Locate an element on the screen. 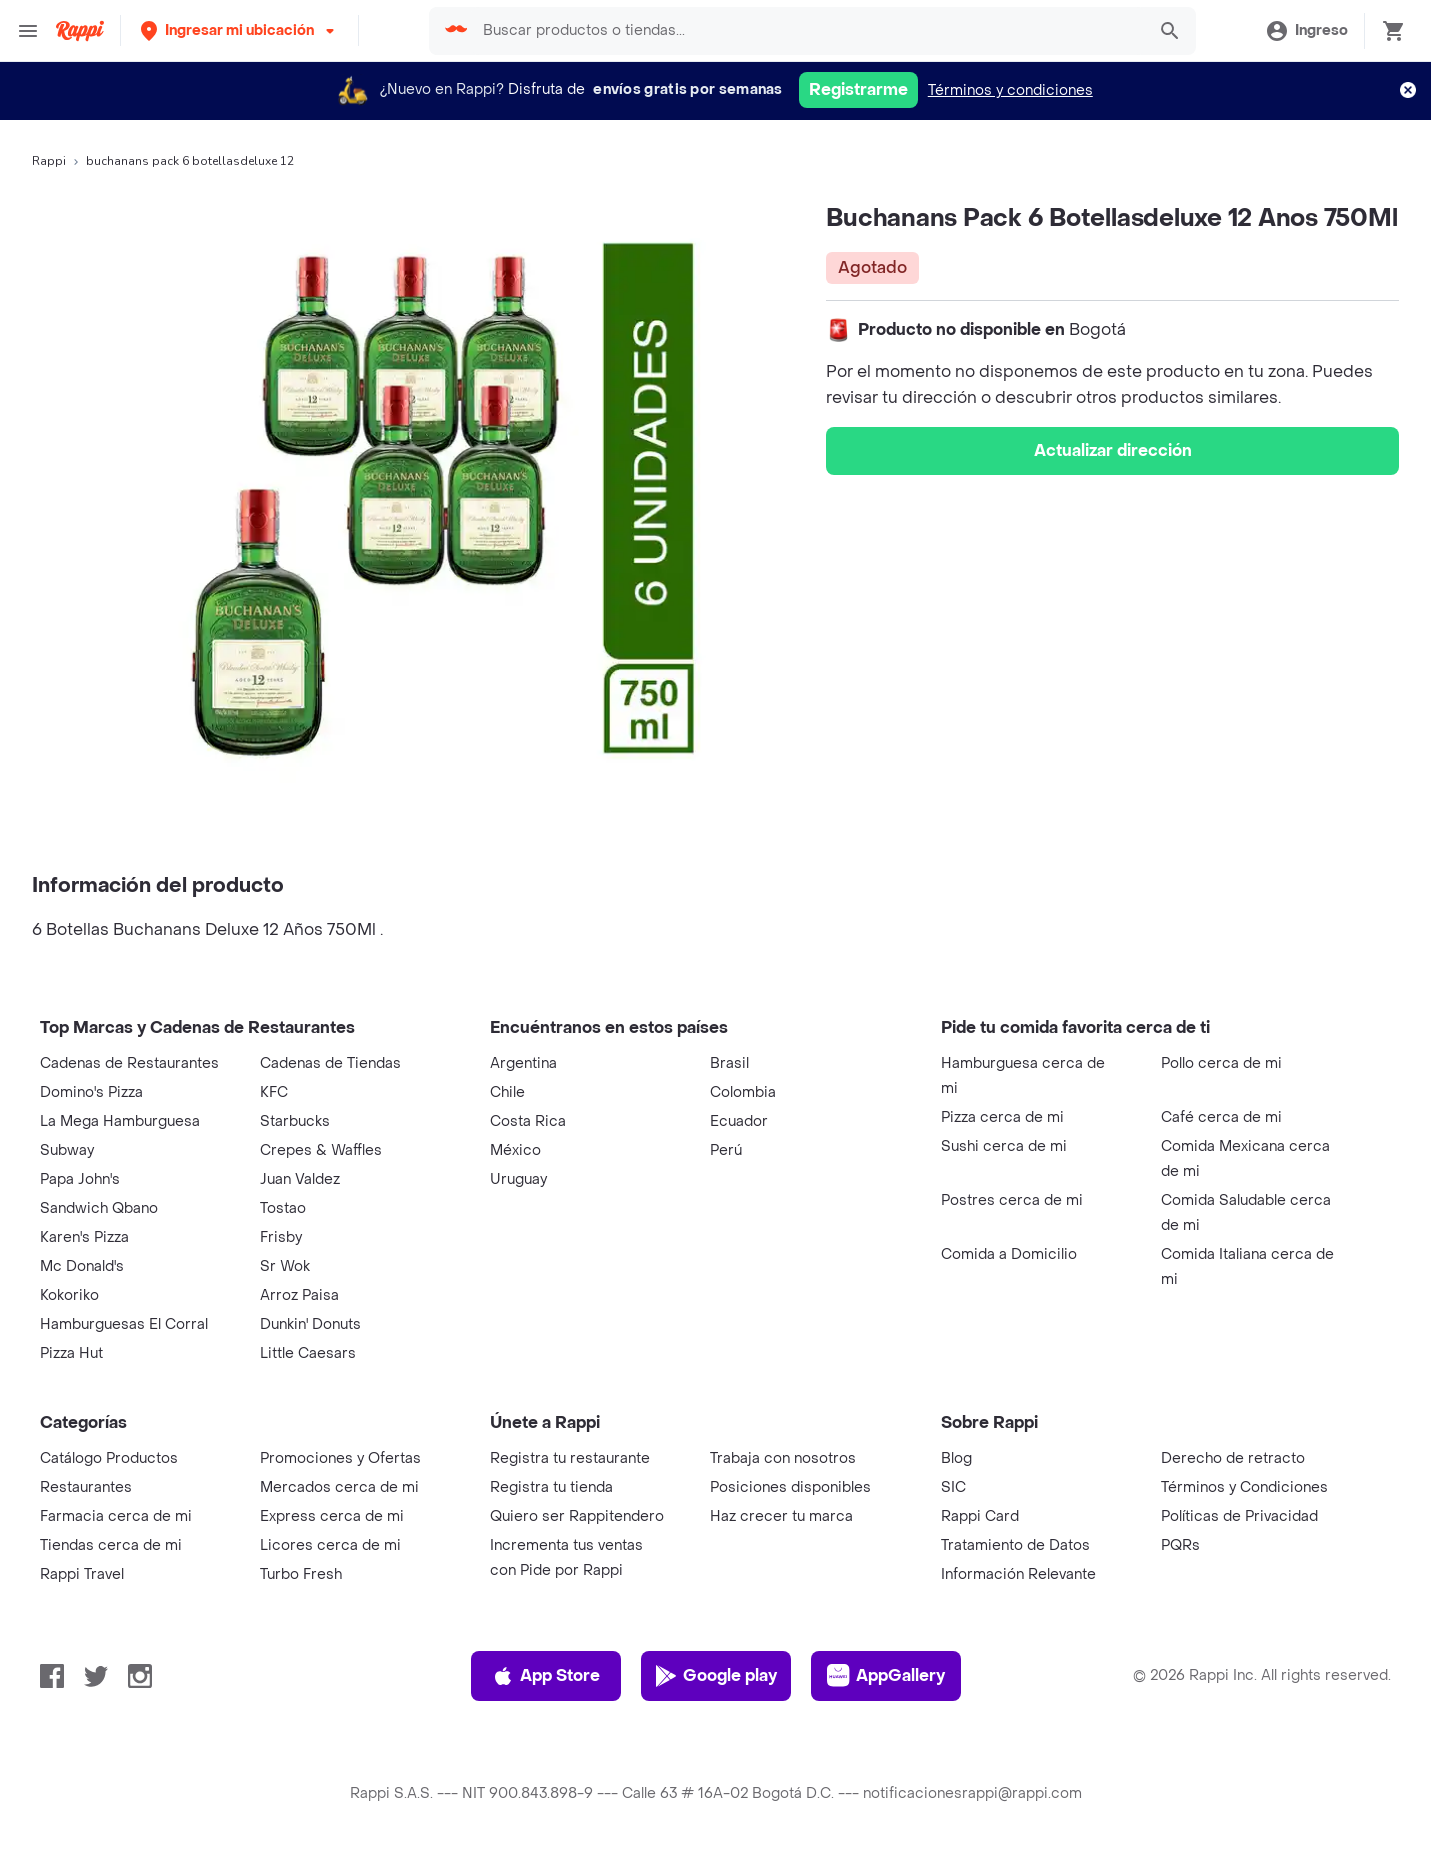 The width and height of the screenshot is (1431, 1865). Restaurantes is located at coordinates (86, 1487).